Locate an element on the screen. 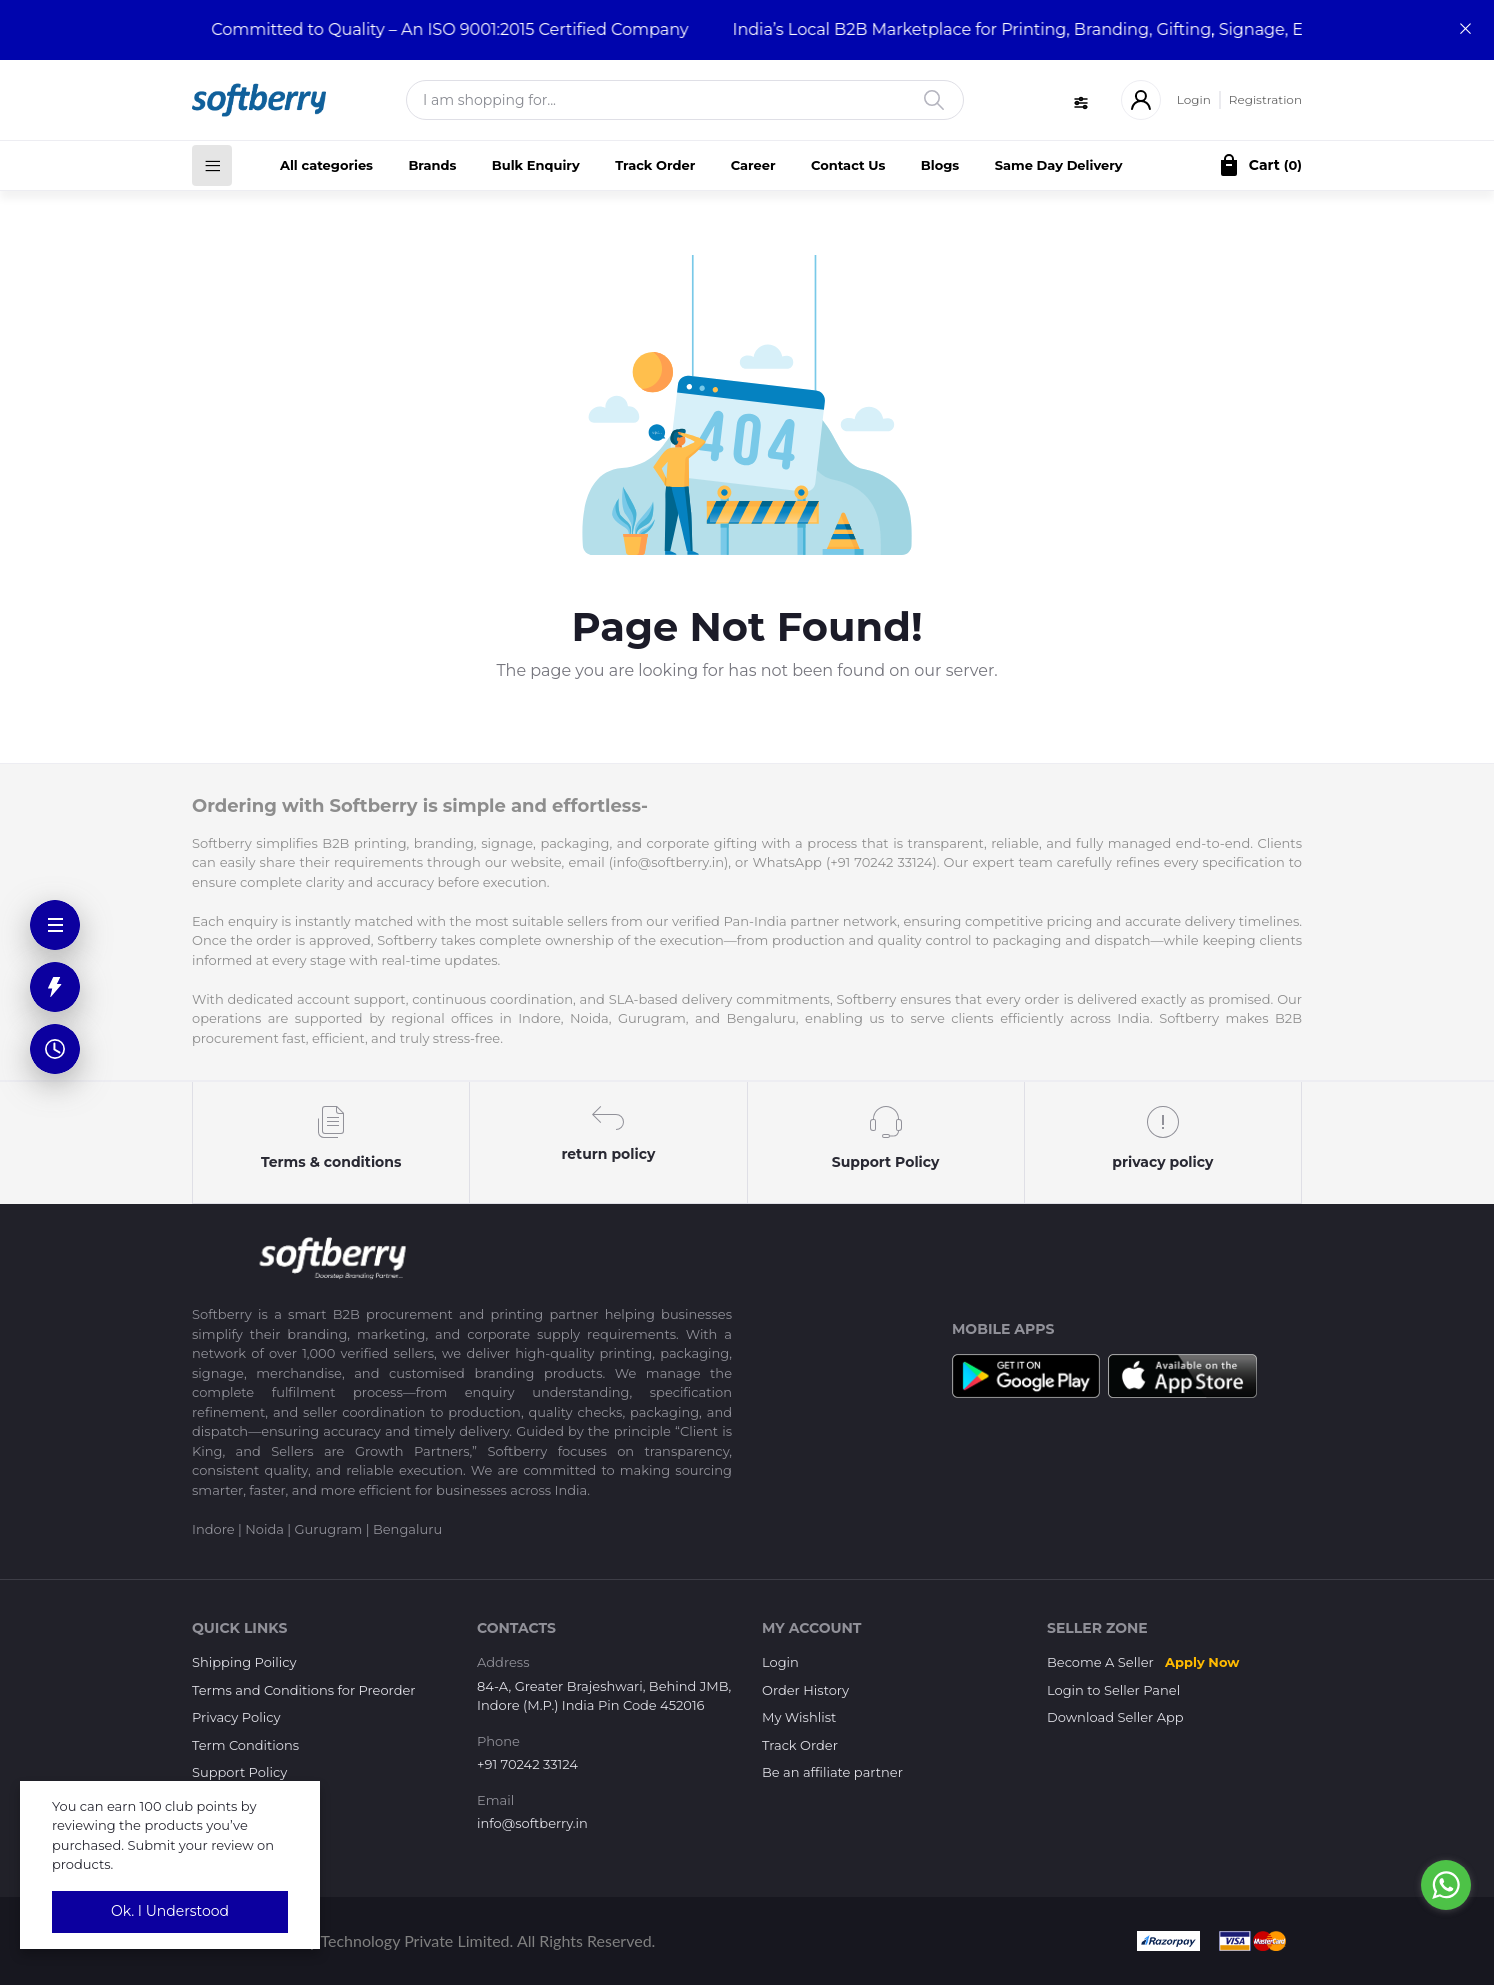 The width and height of the screenshot is (1494, 1985). Ok. I Understood is located at coordinates (170, 1911).